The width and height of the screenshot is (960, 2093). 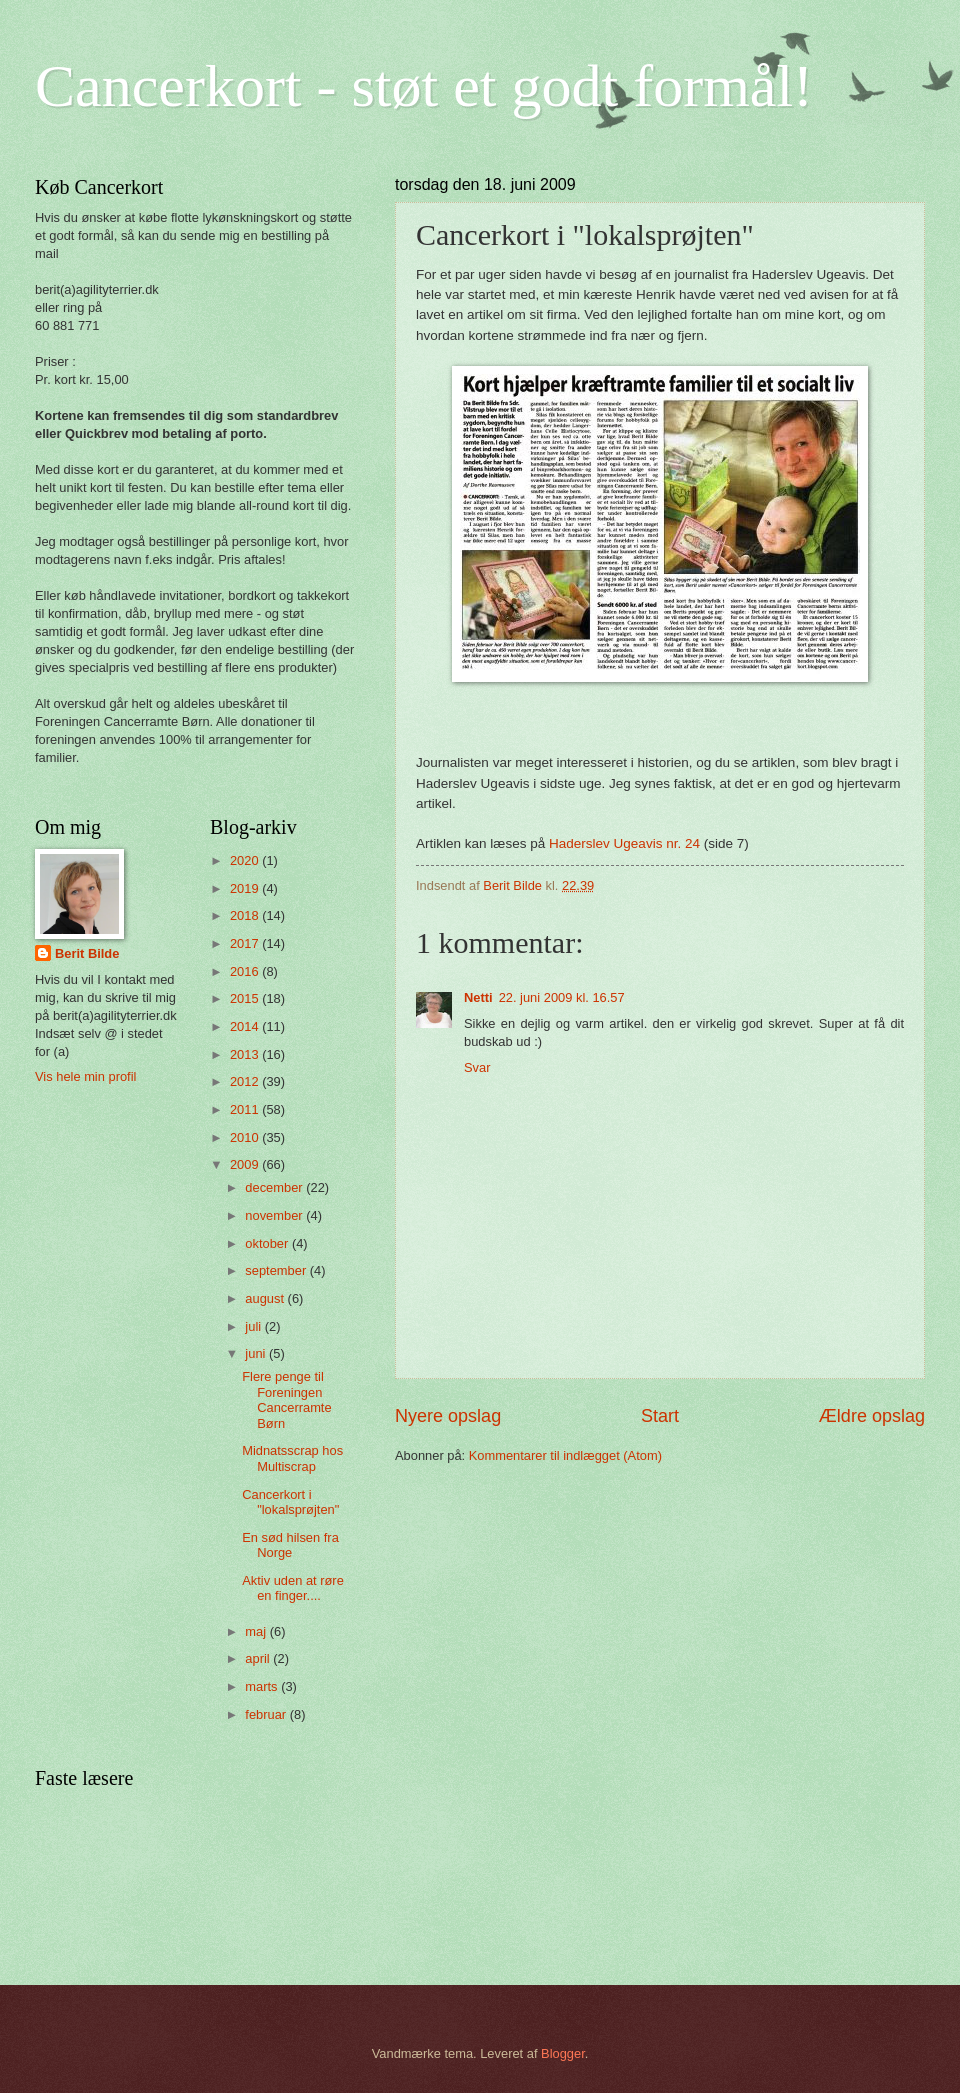 What do you see at coordinates (246, 1081) in the screenshot?
I see `2012` at bounding box center [246, 1081].